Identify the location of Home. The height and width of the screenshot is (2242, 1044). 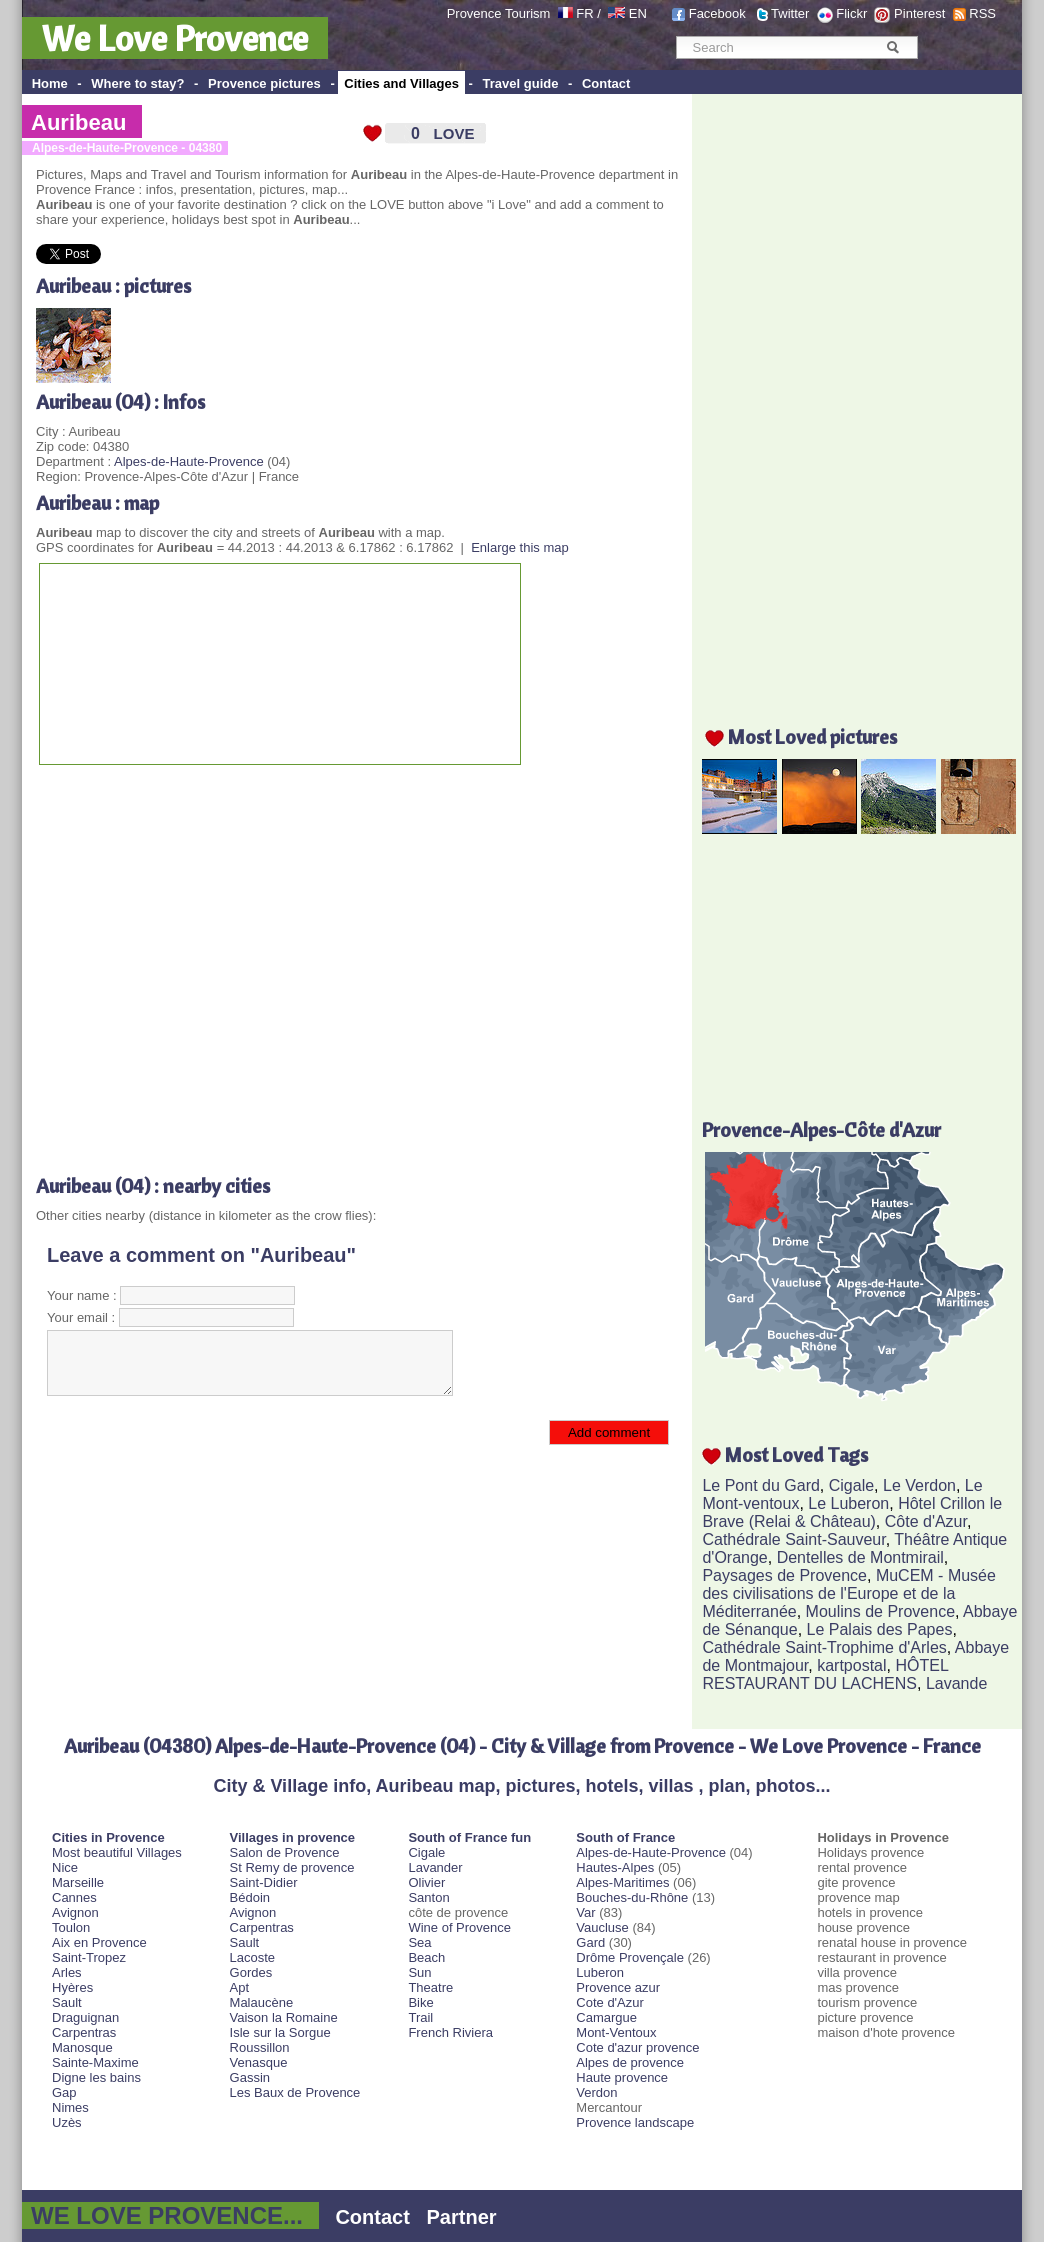
(50, 83).